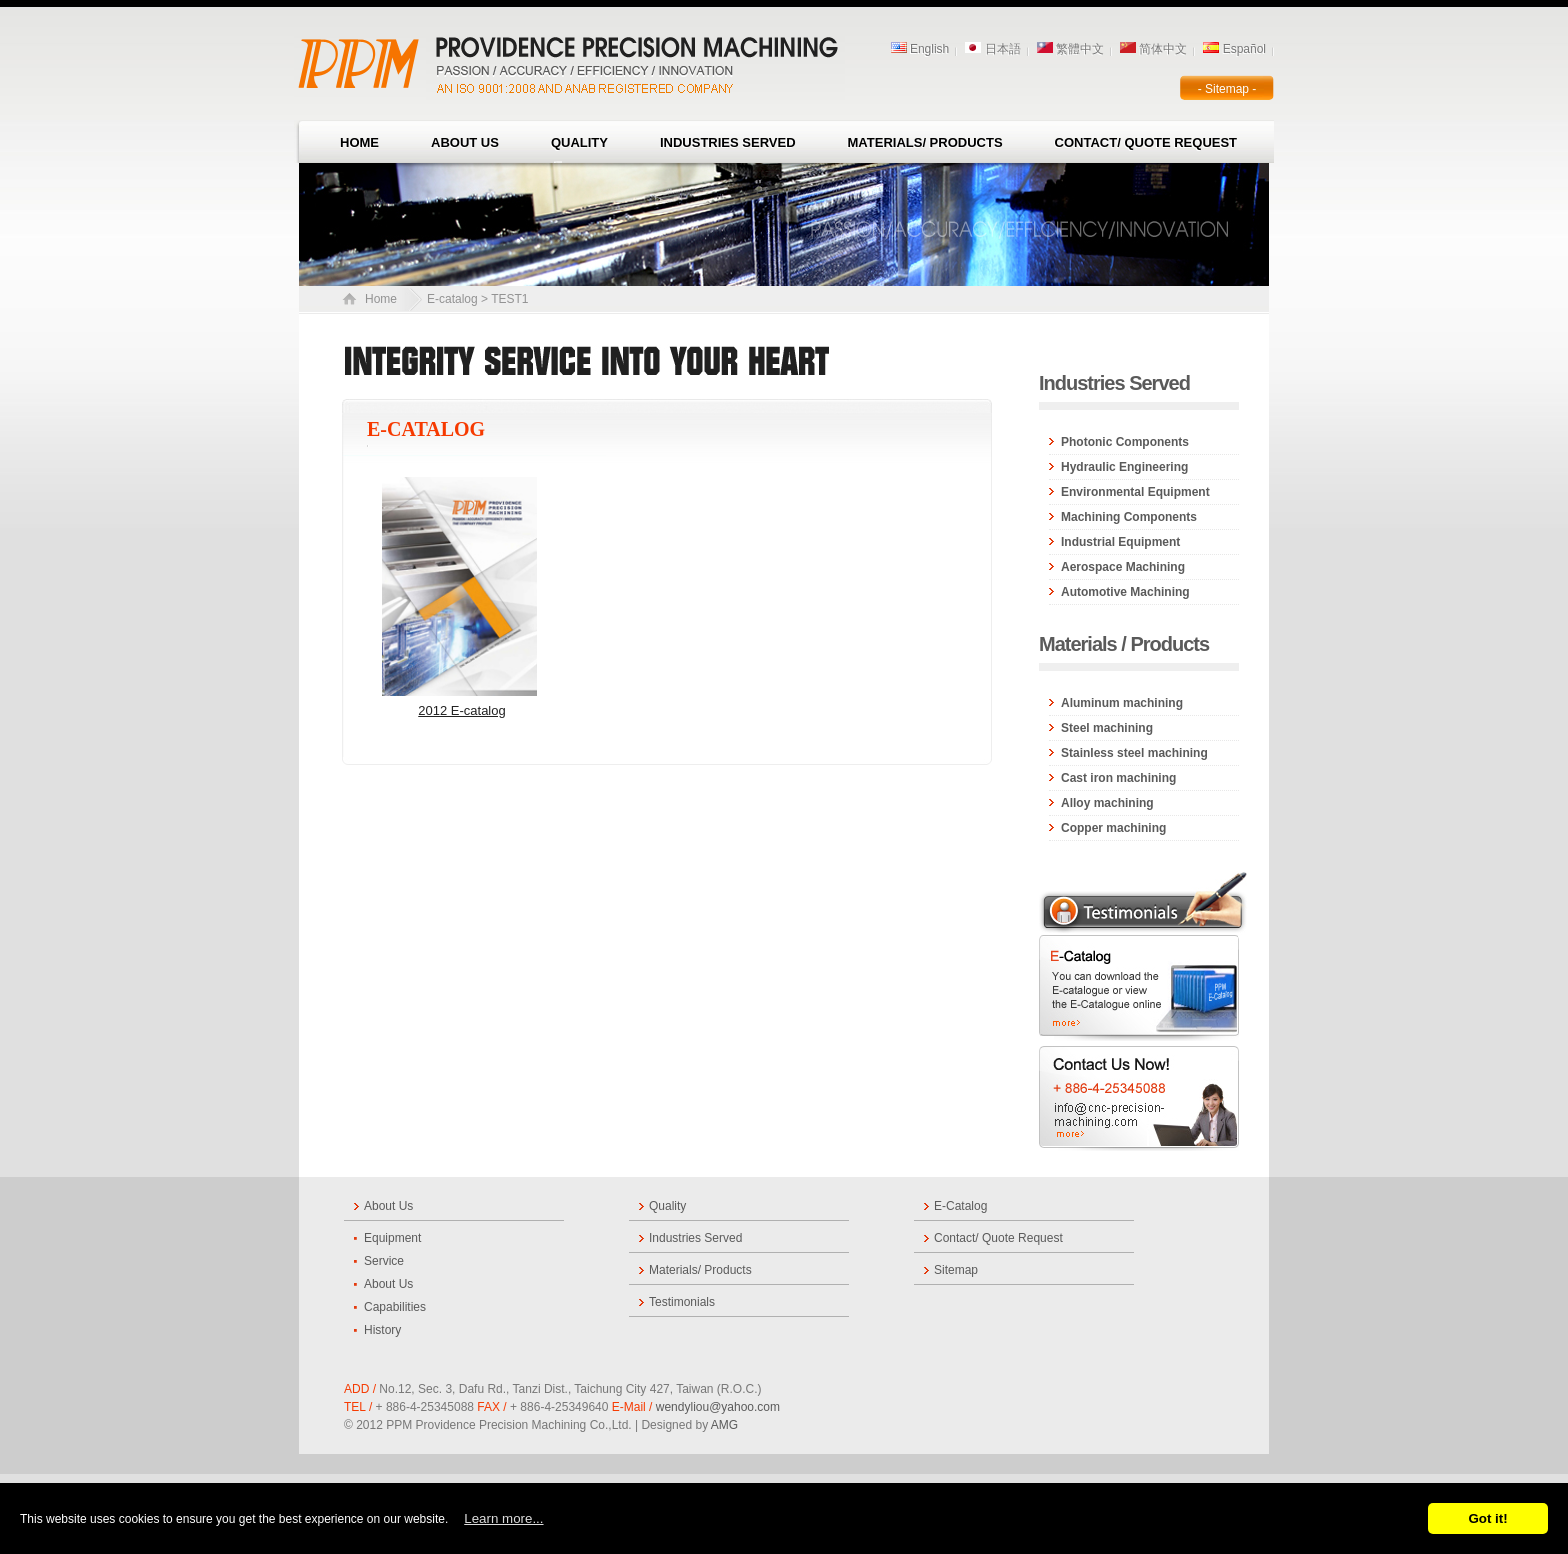 The height and width of the screenshot is (1554, 1568). Describe the element at coordinates (384, 1261) in the screenshot. I see `Service` at that location.